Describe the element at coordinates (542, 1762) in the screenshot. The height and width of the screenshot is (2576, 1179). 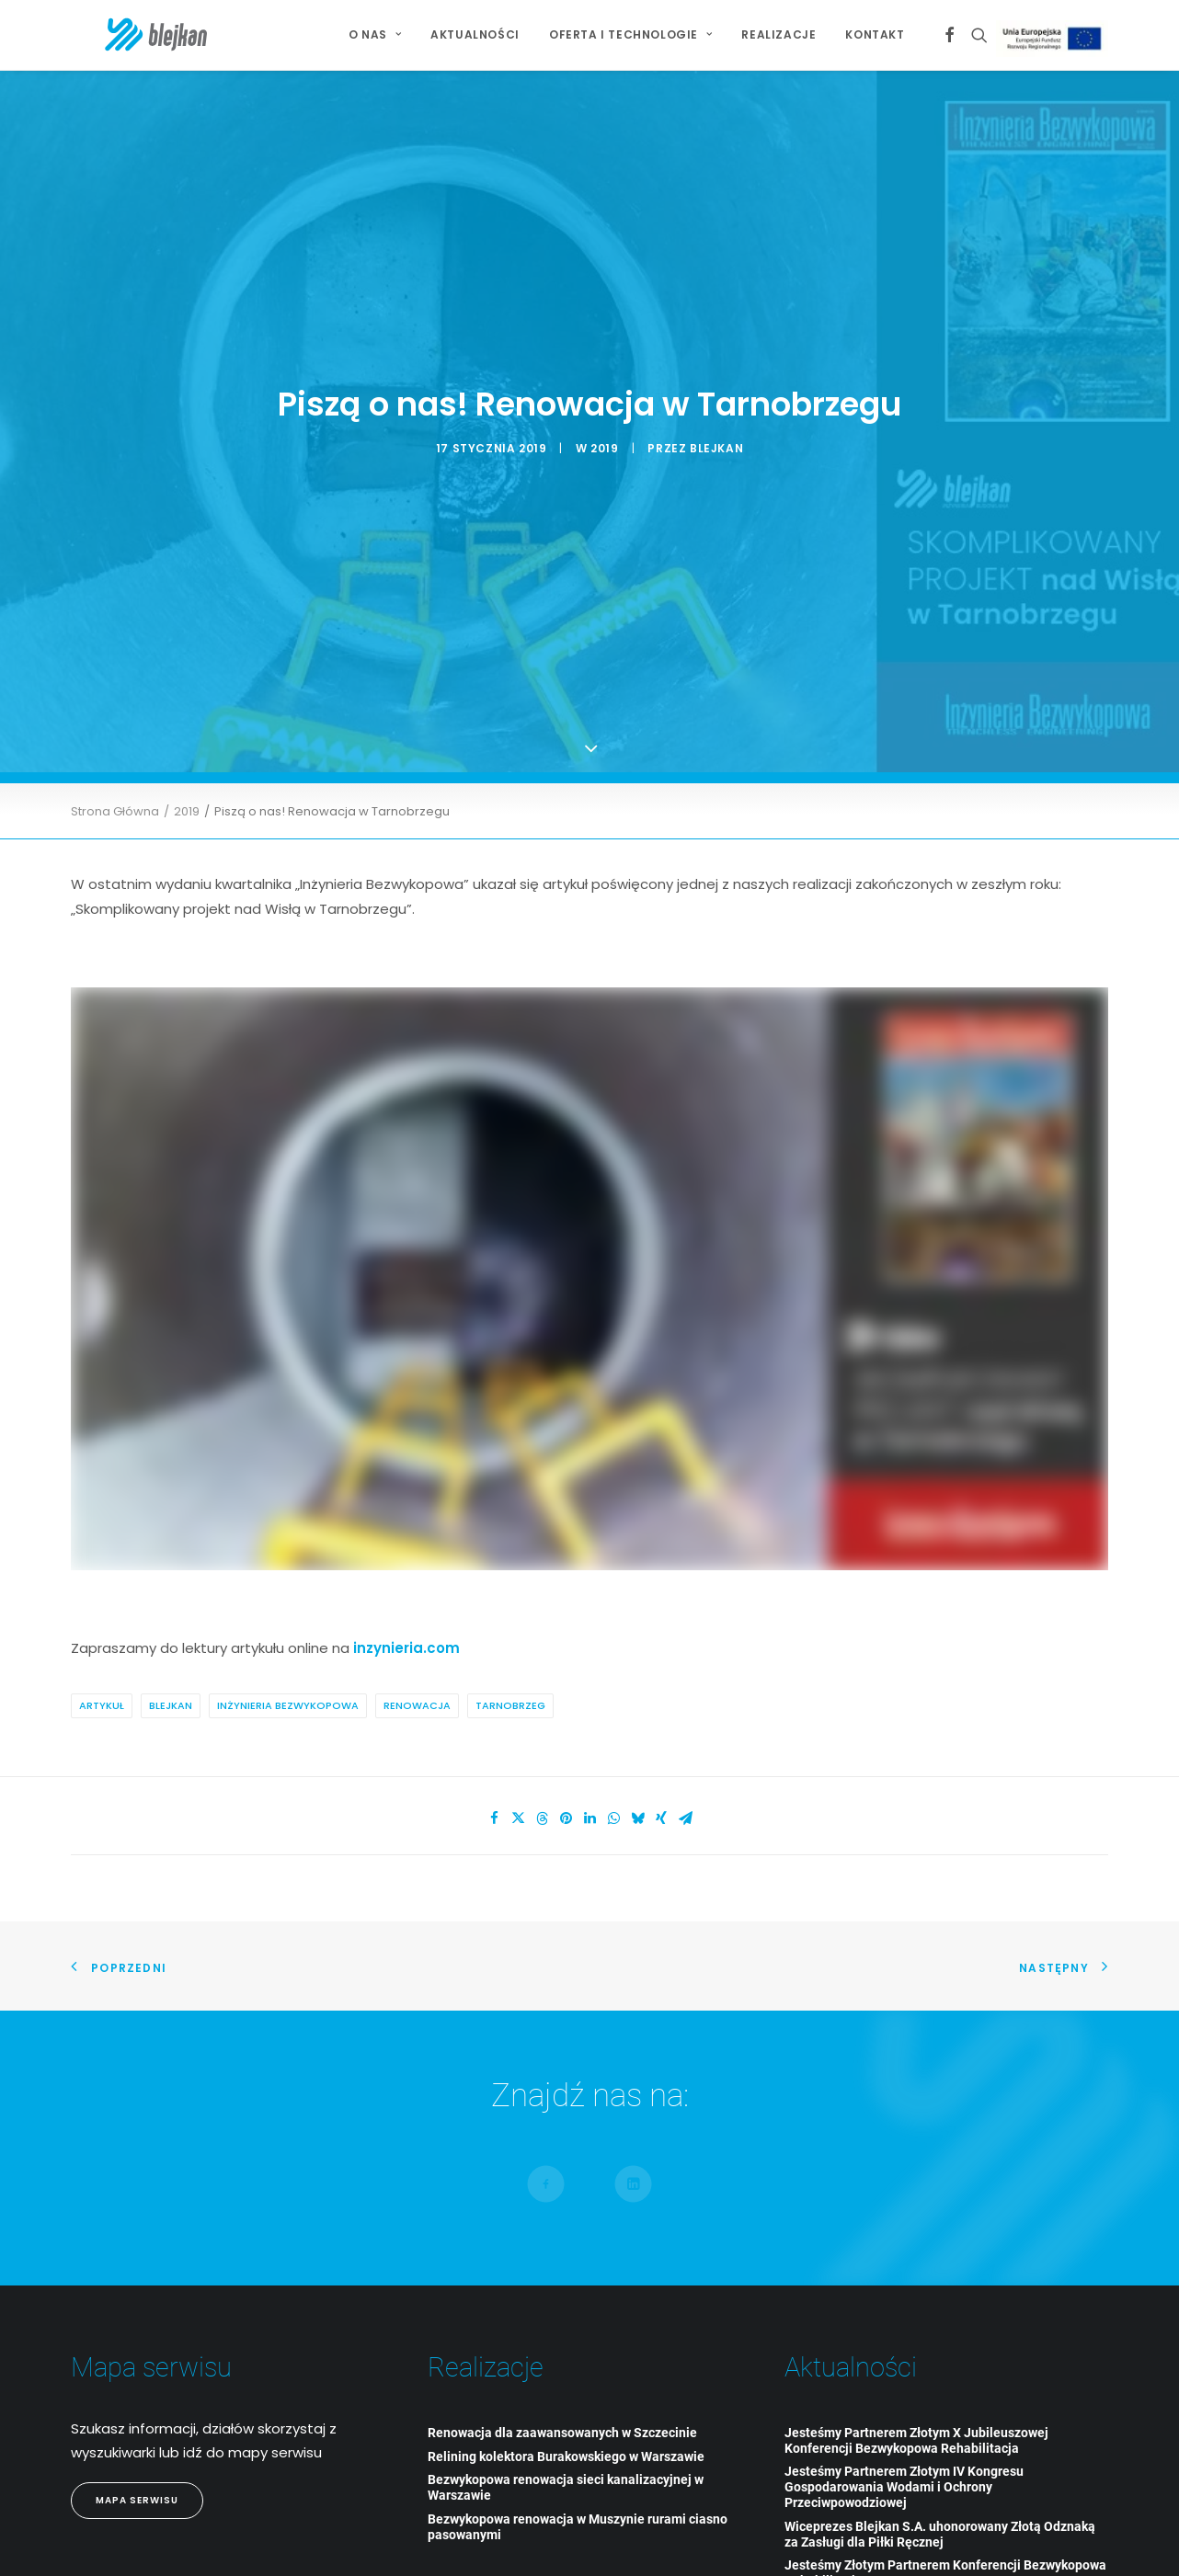
I see `[Share on threads]` at that location.